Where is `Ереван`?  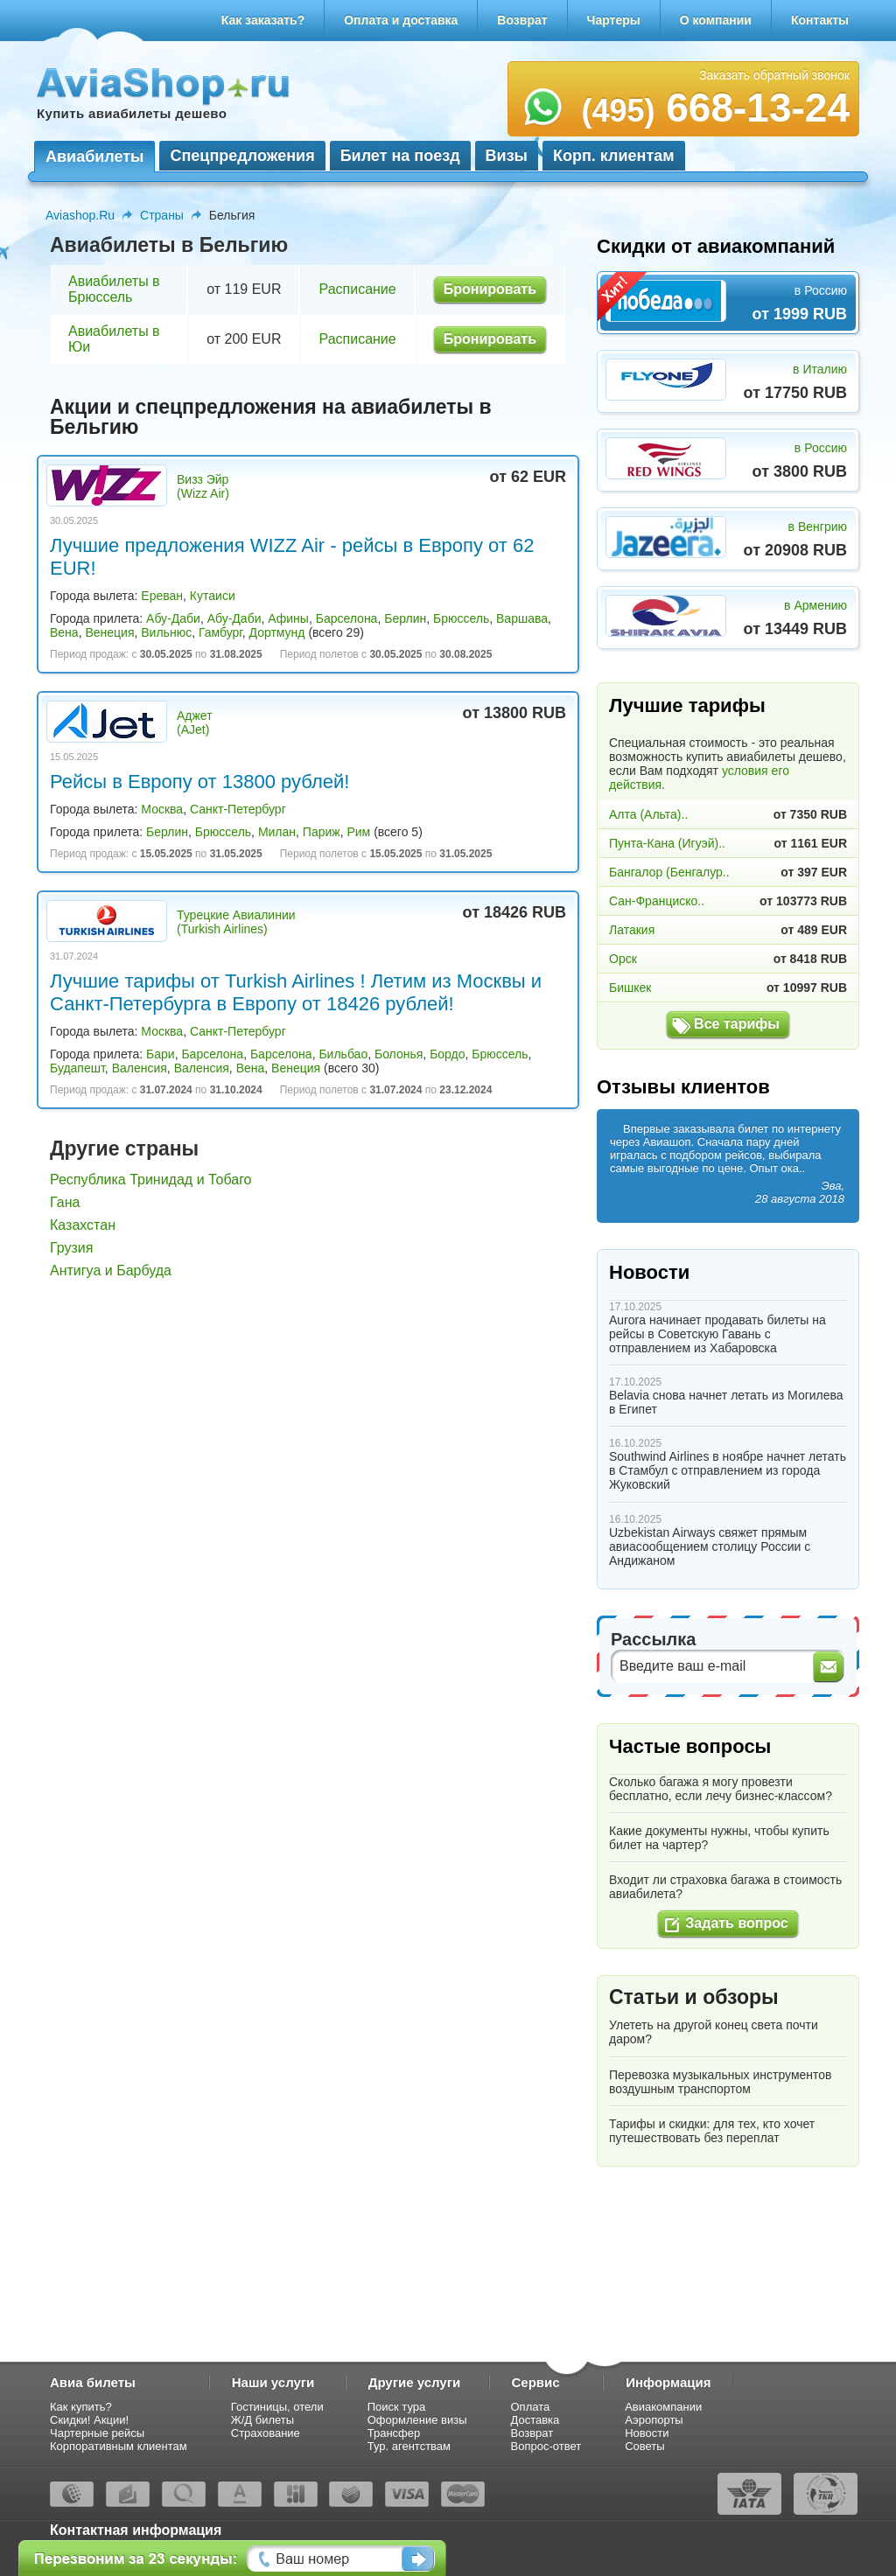
Ереван is located at coordinates (162, 596).